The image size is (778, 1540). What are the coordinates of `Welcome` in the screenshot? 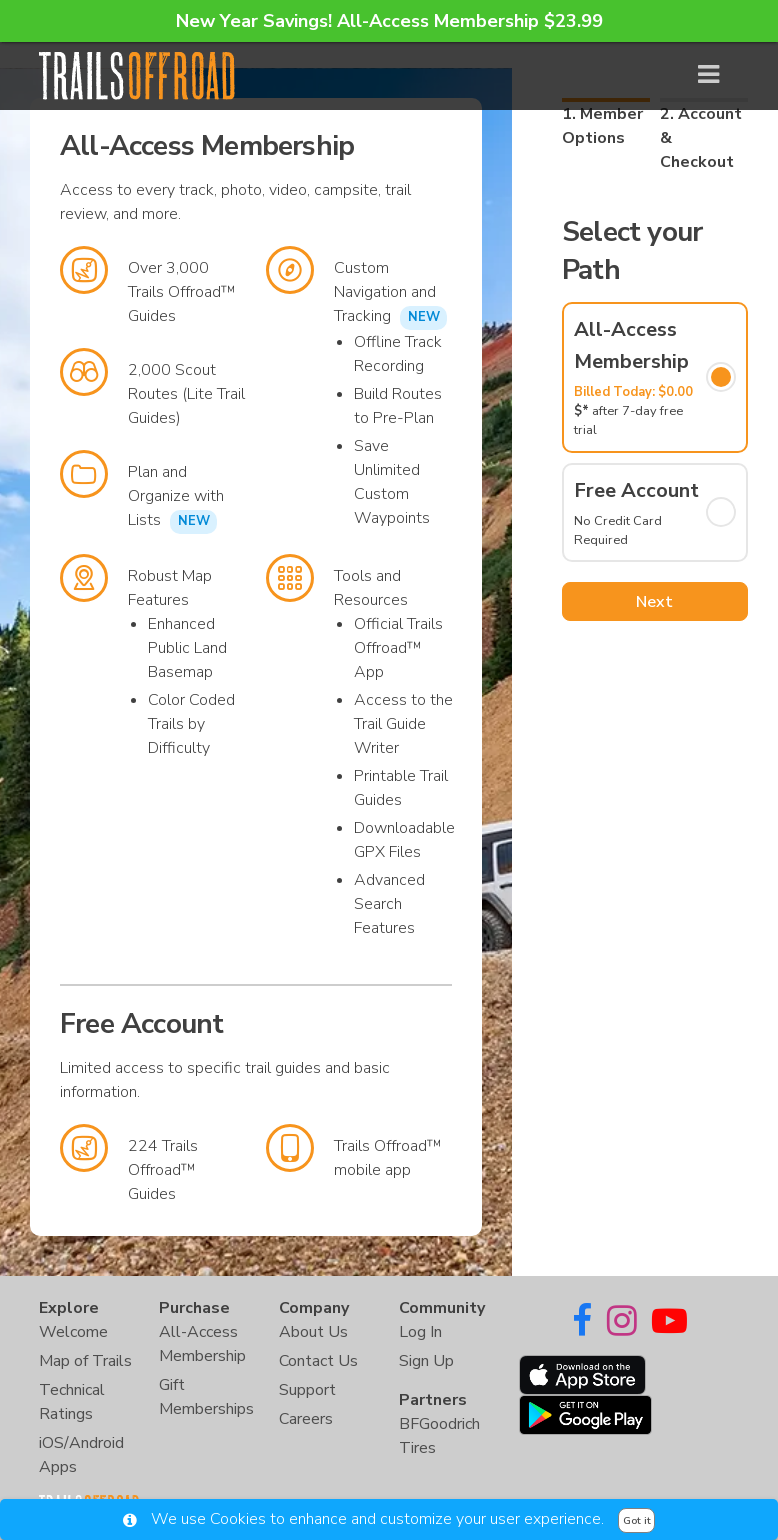 It's located at (73, 1332).